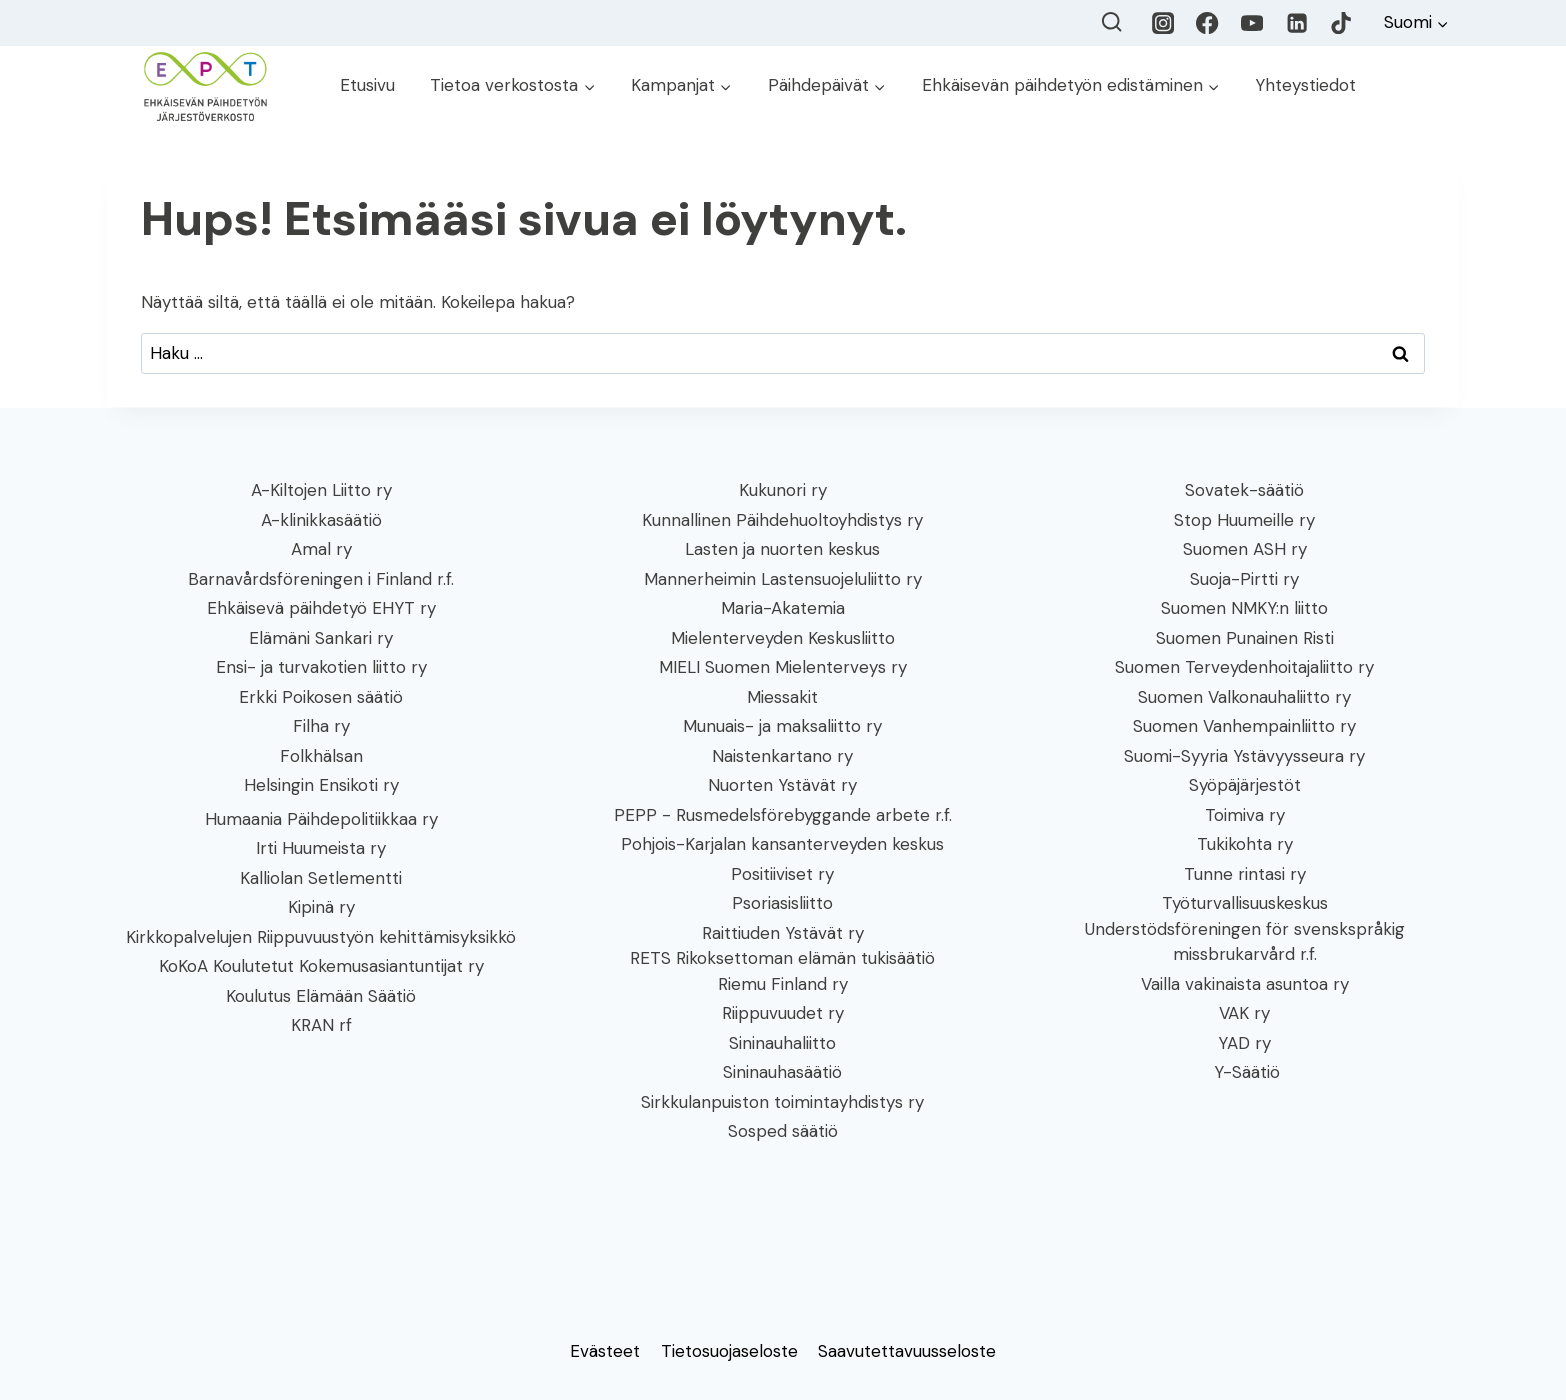 This screenshot has width=1566, height=1400. I want to click on Suomen Vanhempainliitto ry, so click(1244, 726).